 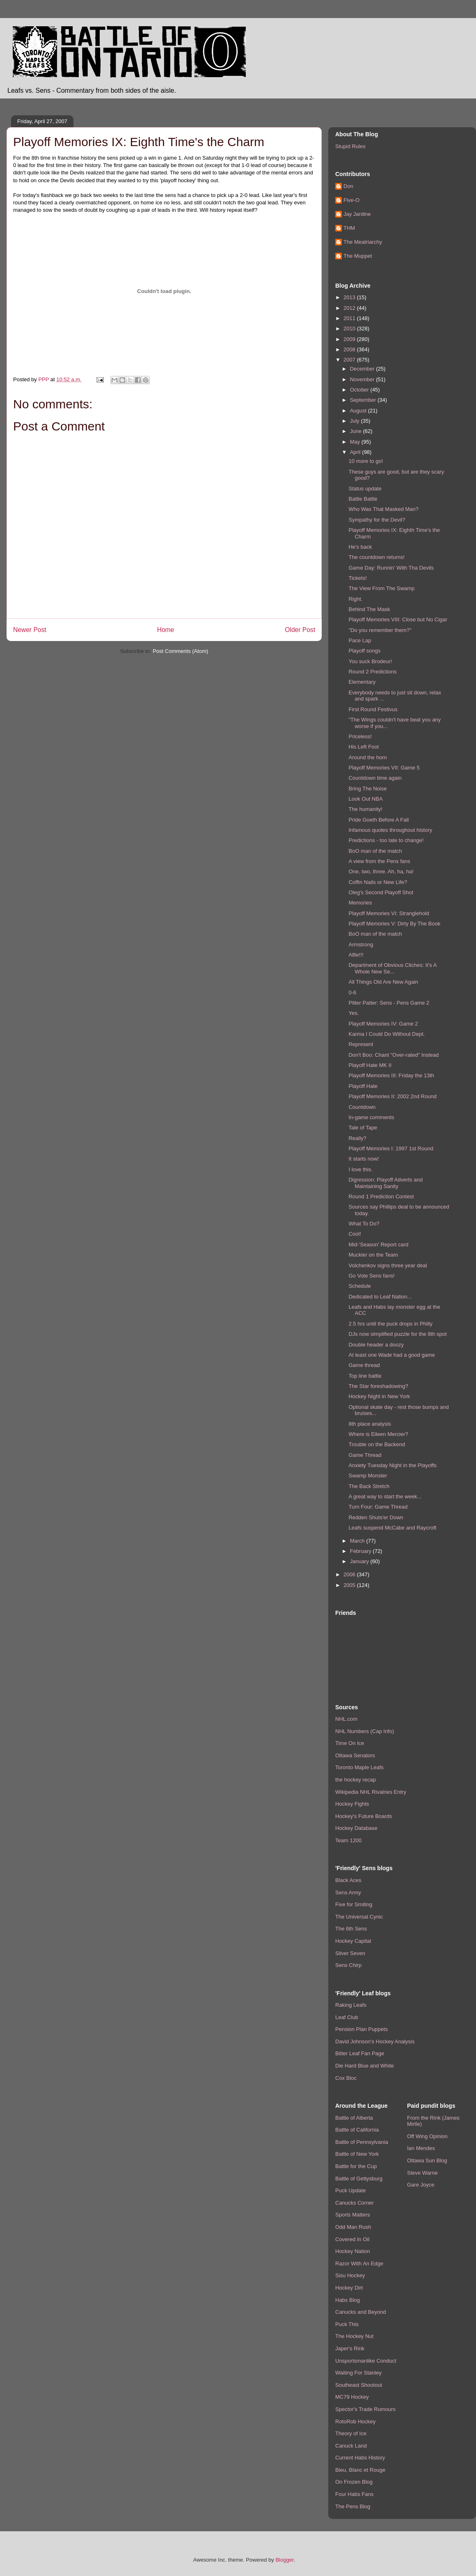 What do you see at coordinates (355, 955) in the screenshot?
I see `Alfie!!!` at bounding box center [355, 955].